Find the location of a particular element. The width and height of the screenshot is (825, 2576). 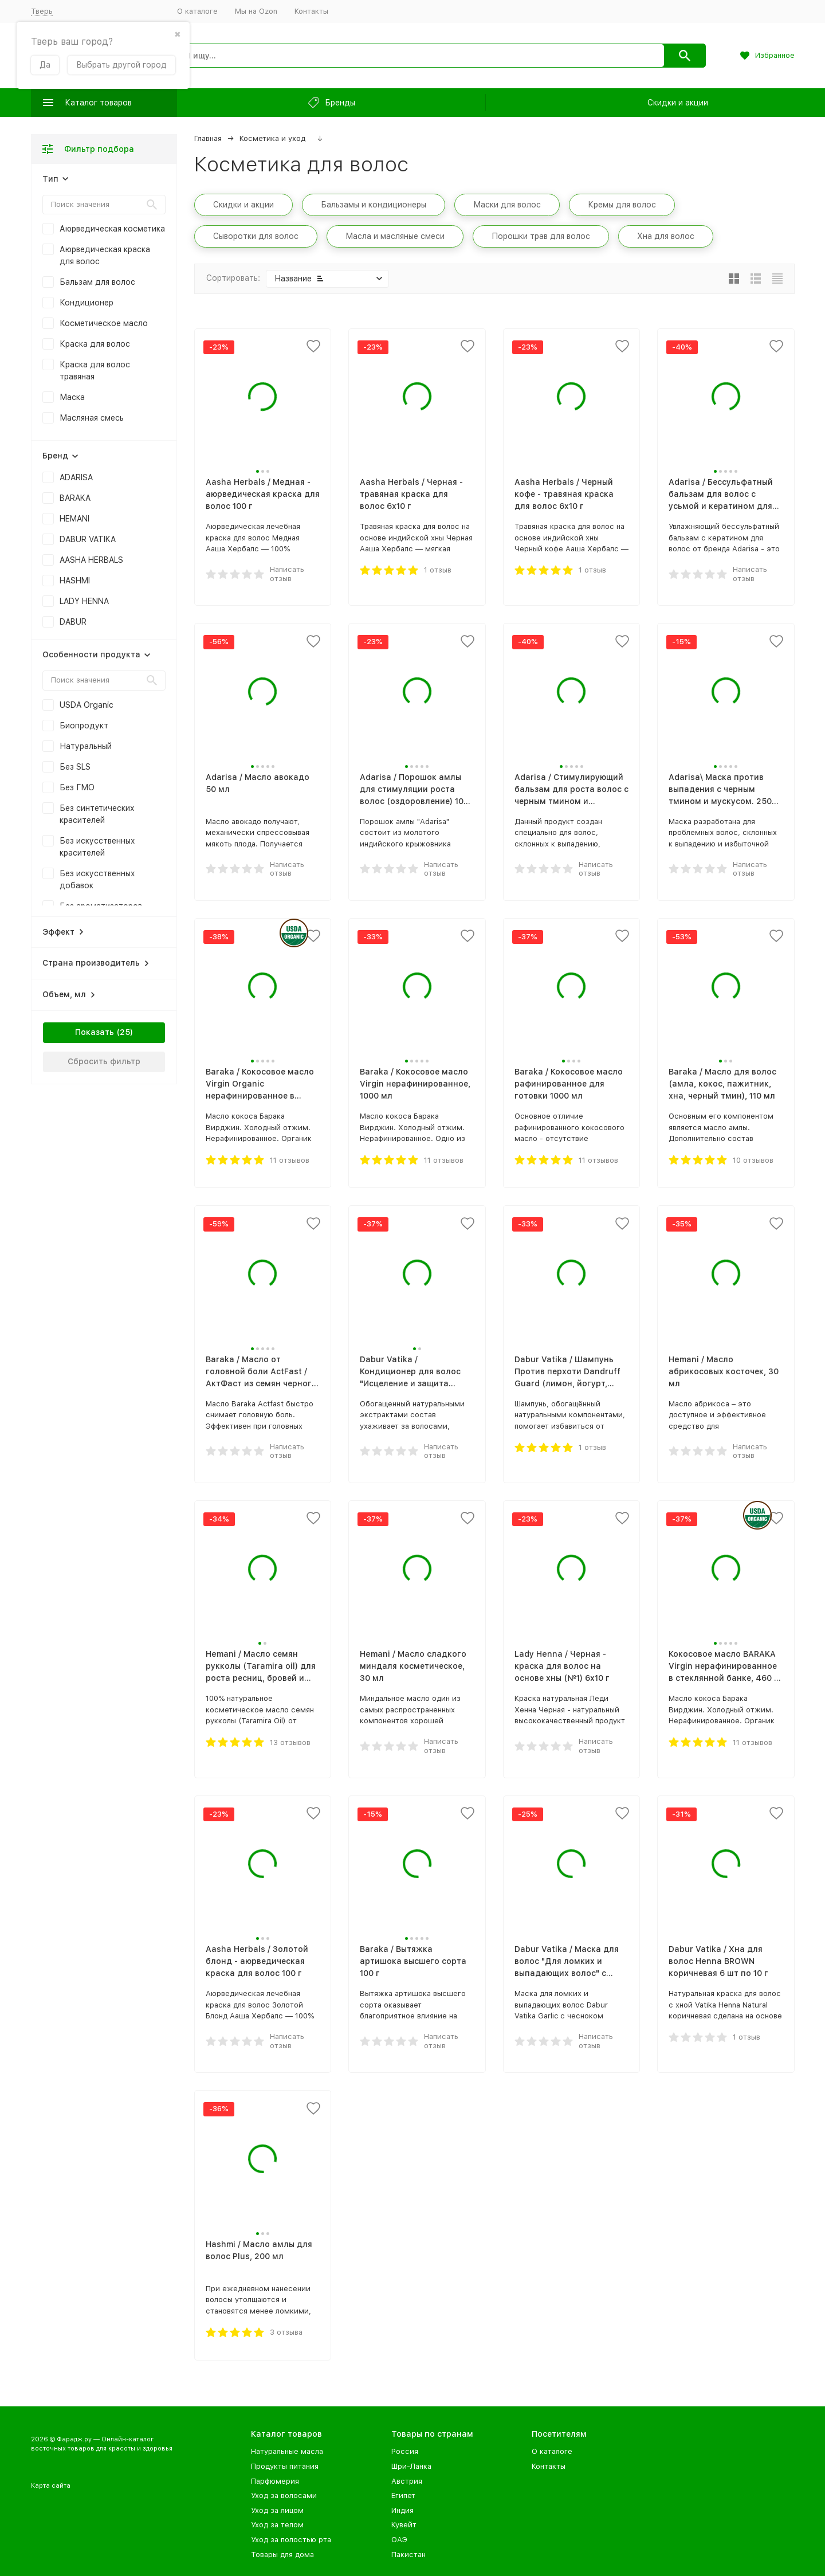

Главная is located at coordinates (208, 138).